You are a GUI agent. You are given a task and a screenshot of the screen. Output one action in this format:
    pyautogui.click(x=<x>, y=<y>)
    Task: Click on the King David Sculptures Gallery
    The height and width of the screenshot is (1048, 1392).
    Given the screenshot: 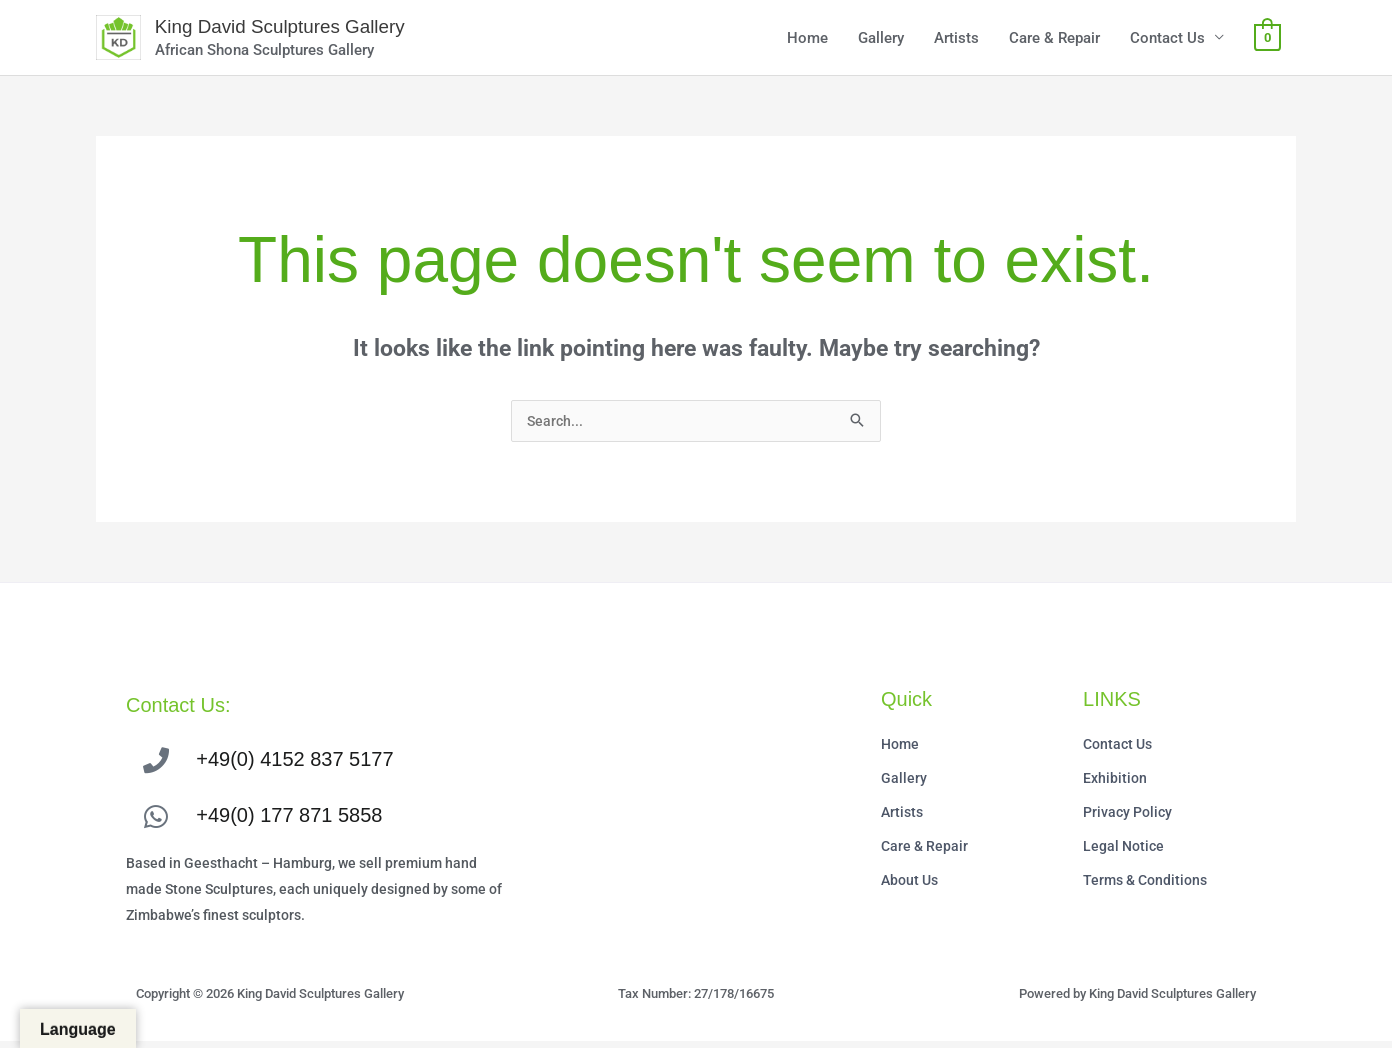 What is the action you would take?
    pyautogui.click(x=294, y=29)
    